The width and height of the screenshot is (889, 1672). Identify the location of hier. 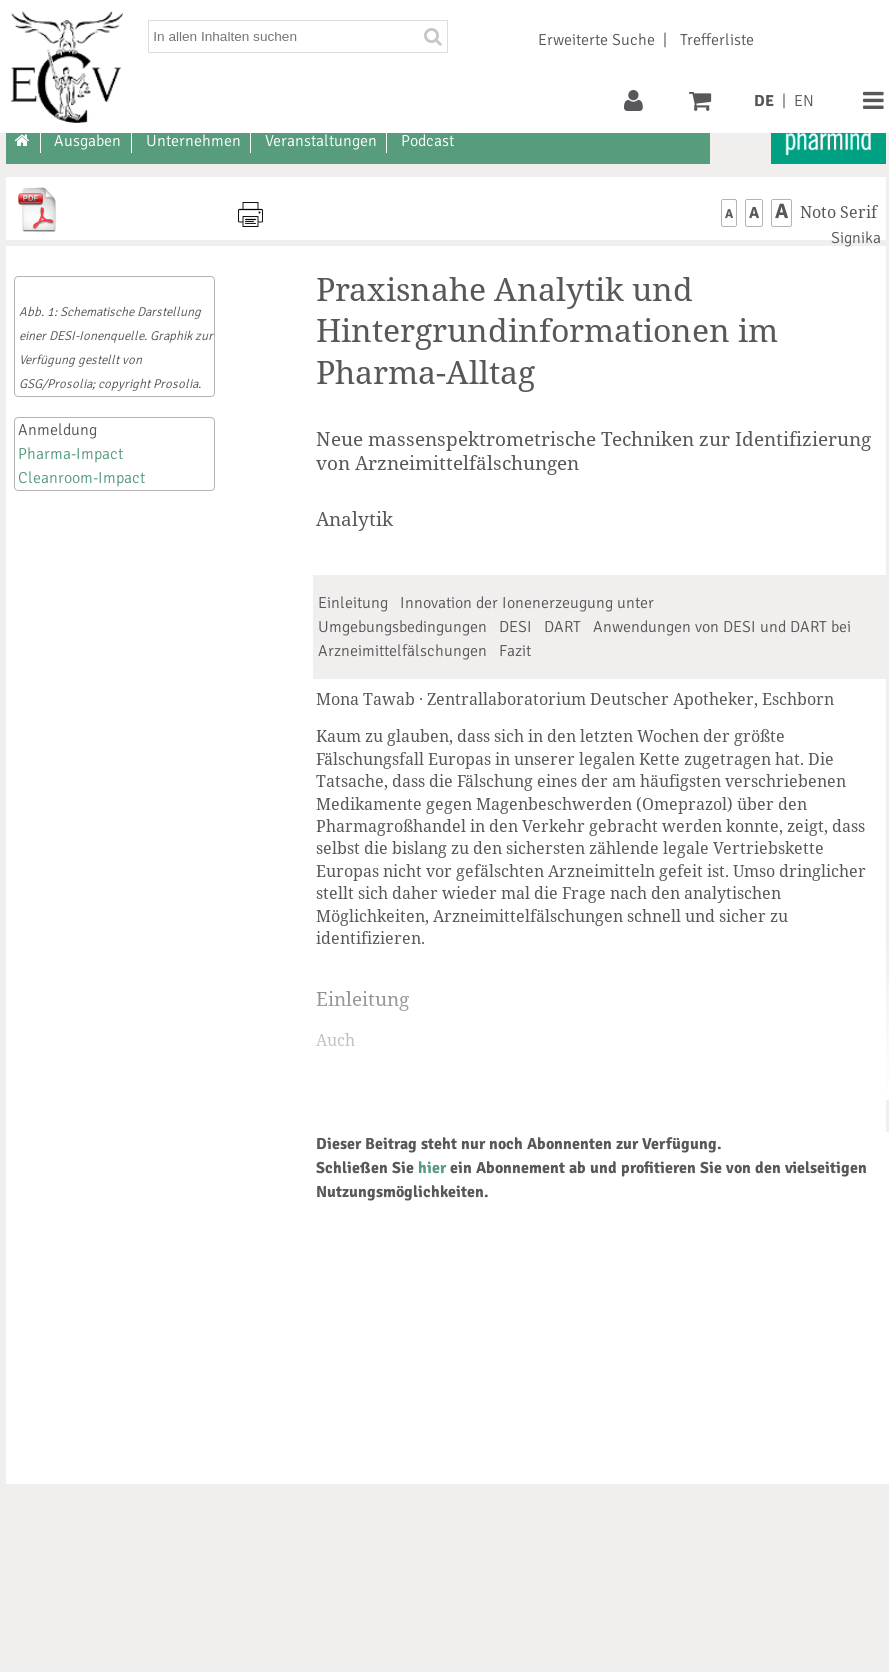
(432, 1168).